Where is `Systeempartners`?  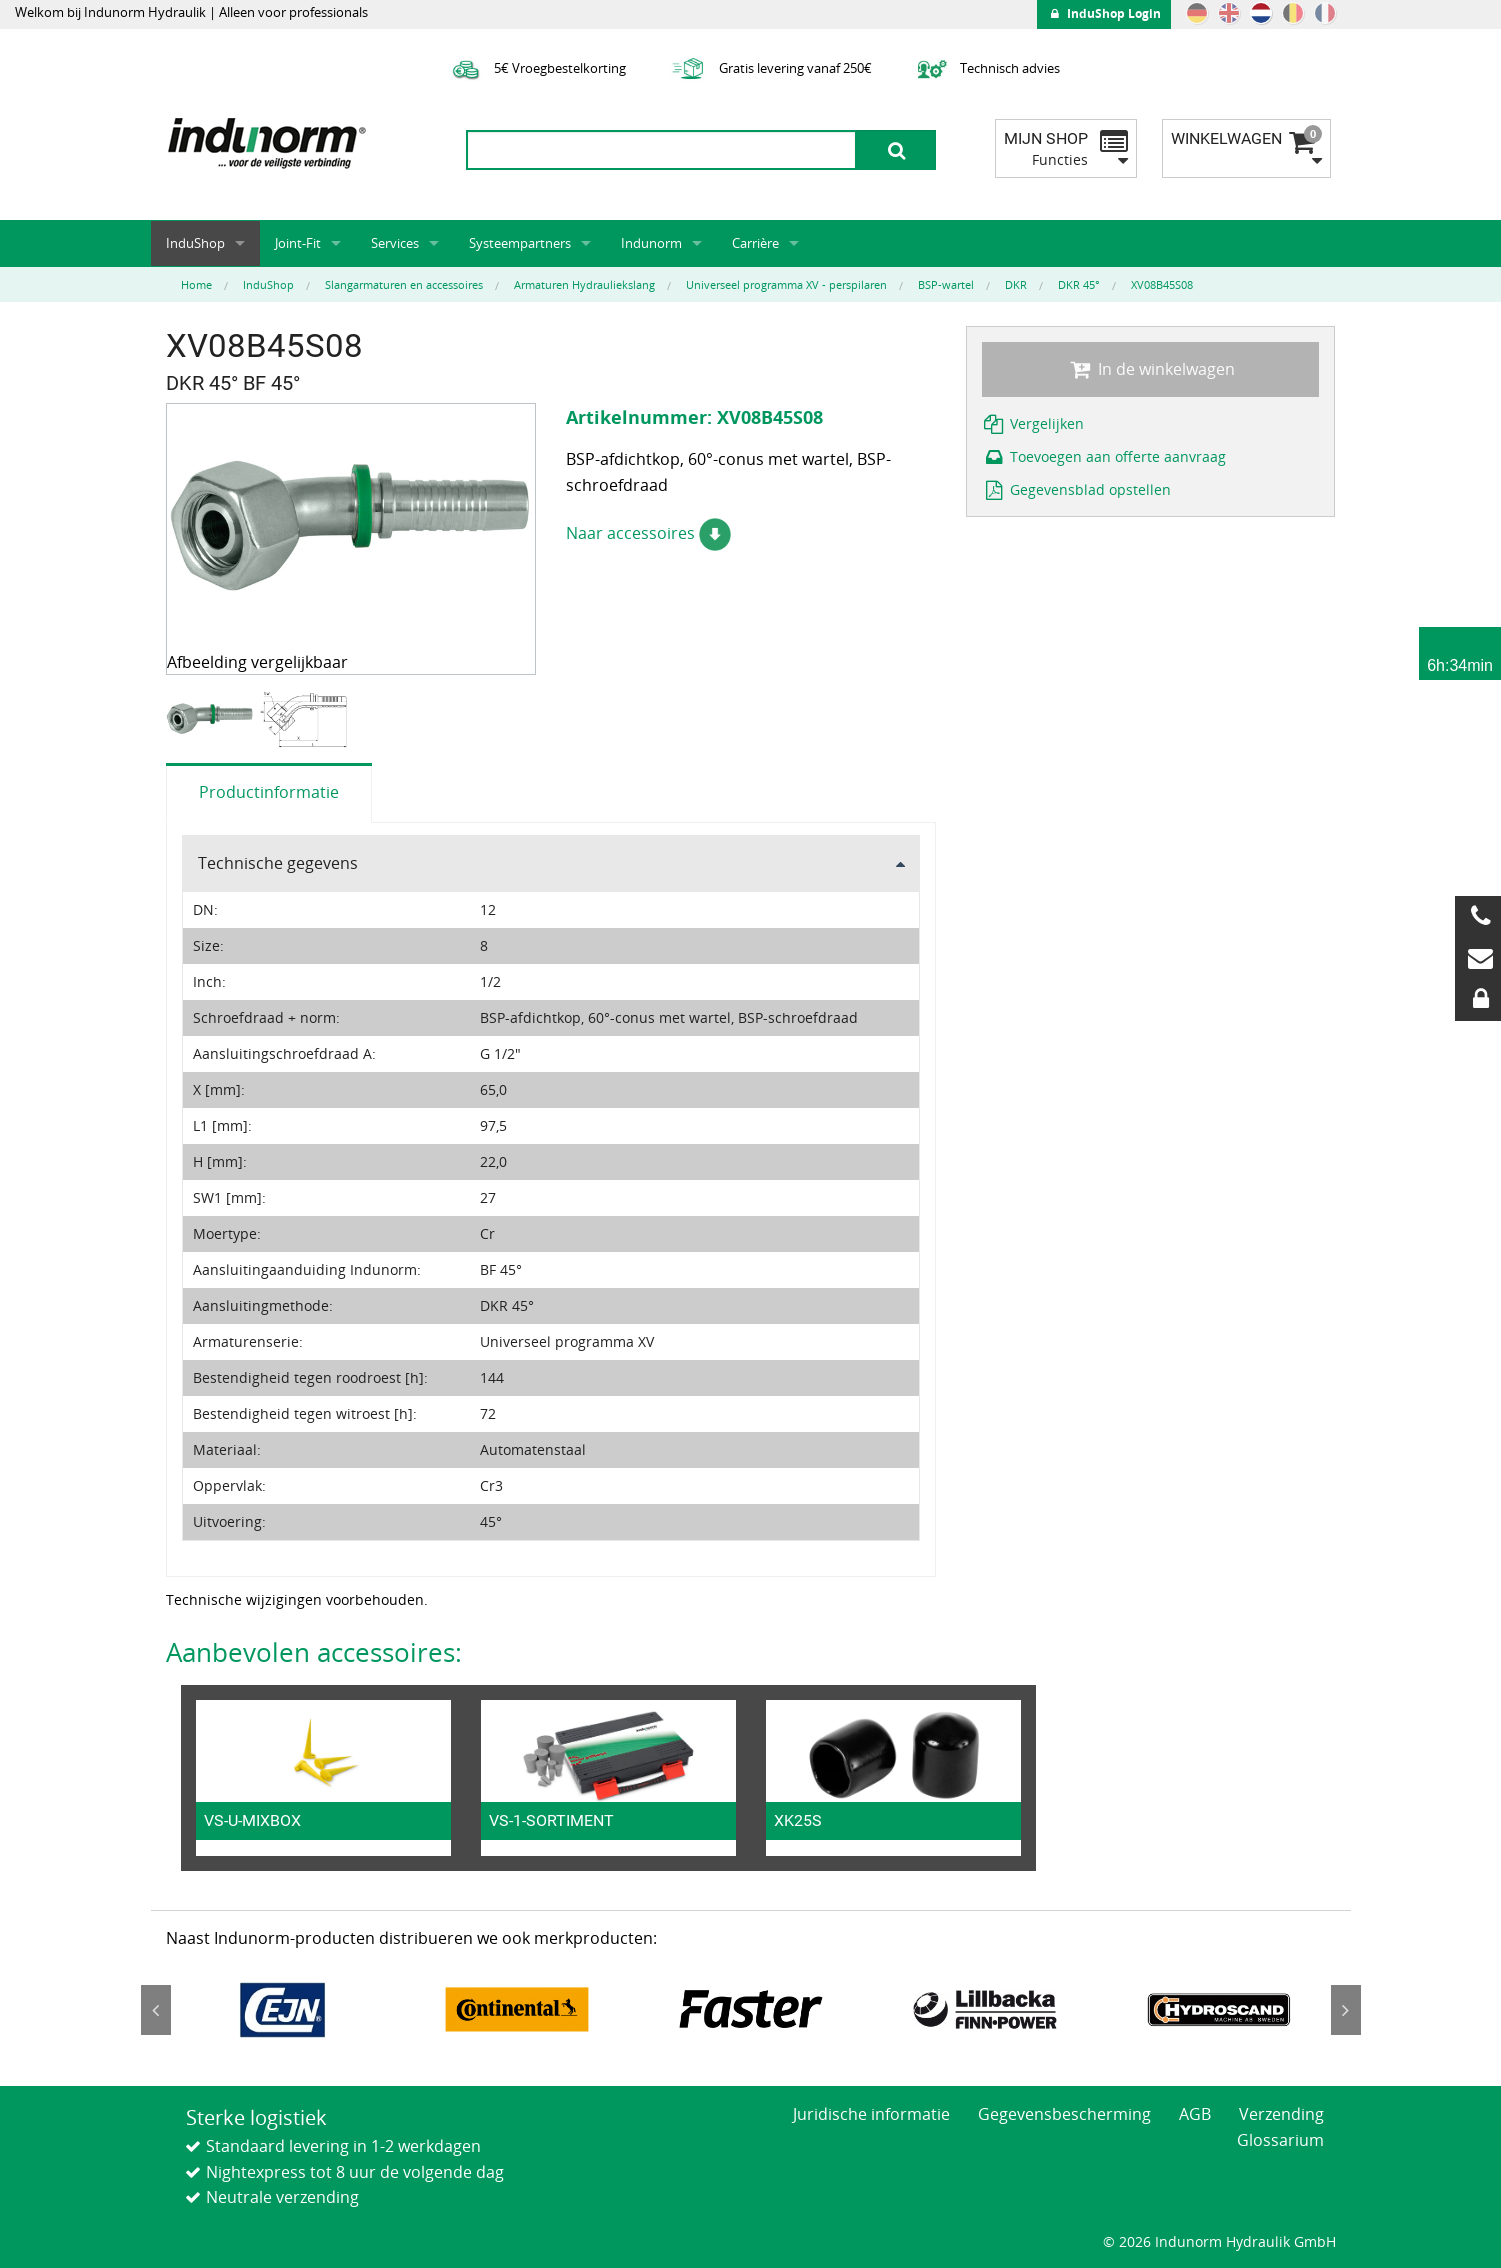
Systeempartners is located at coordinates (520, 243).